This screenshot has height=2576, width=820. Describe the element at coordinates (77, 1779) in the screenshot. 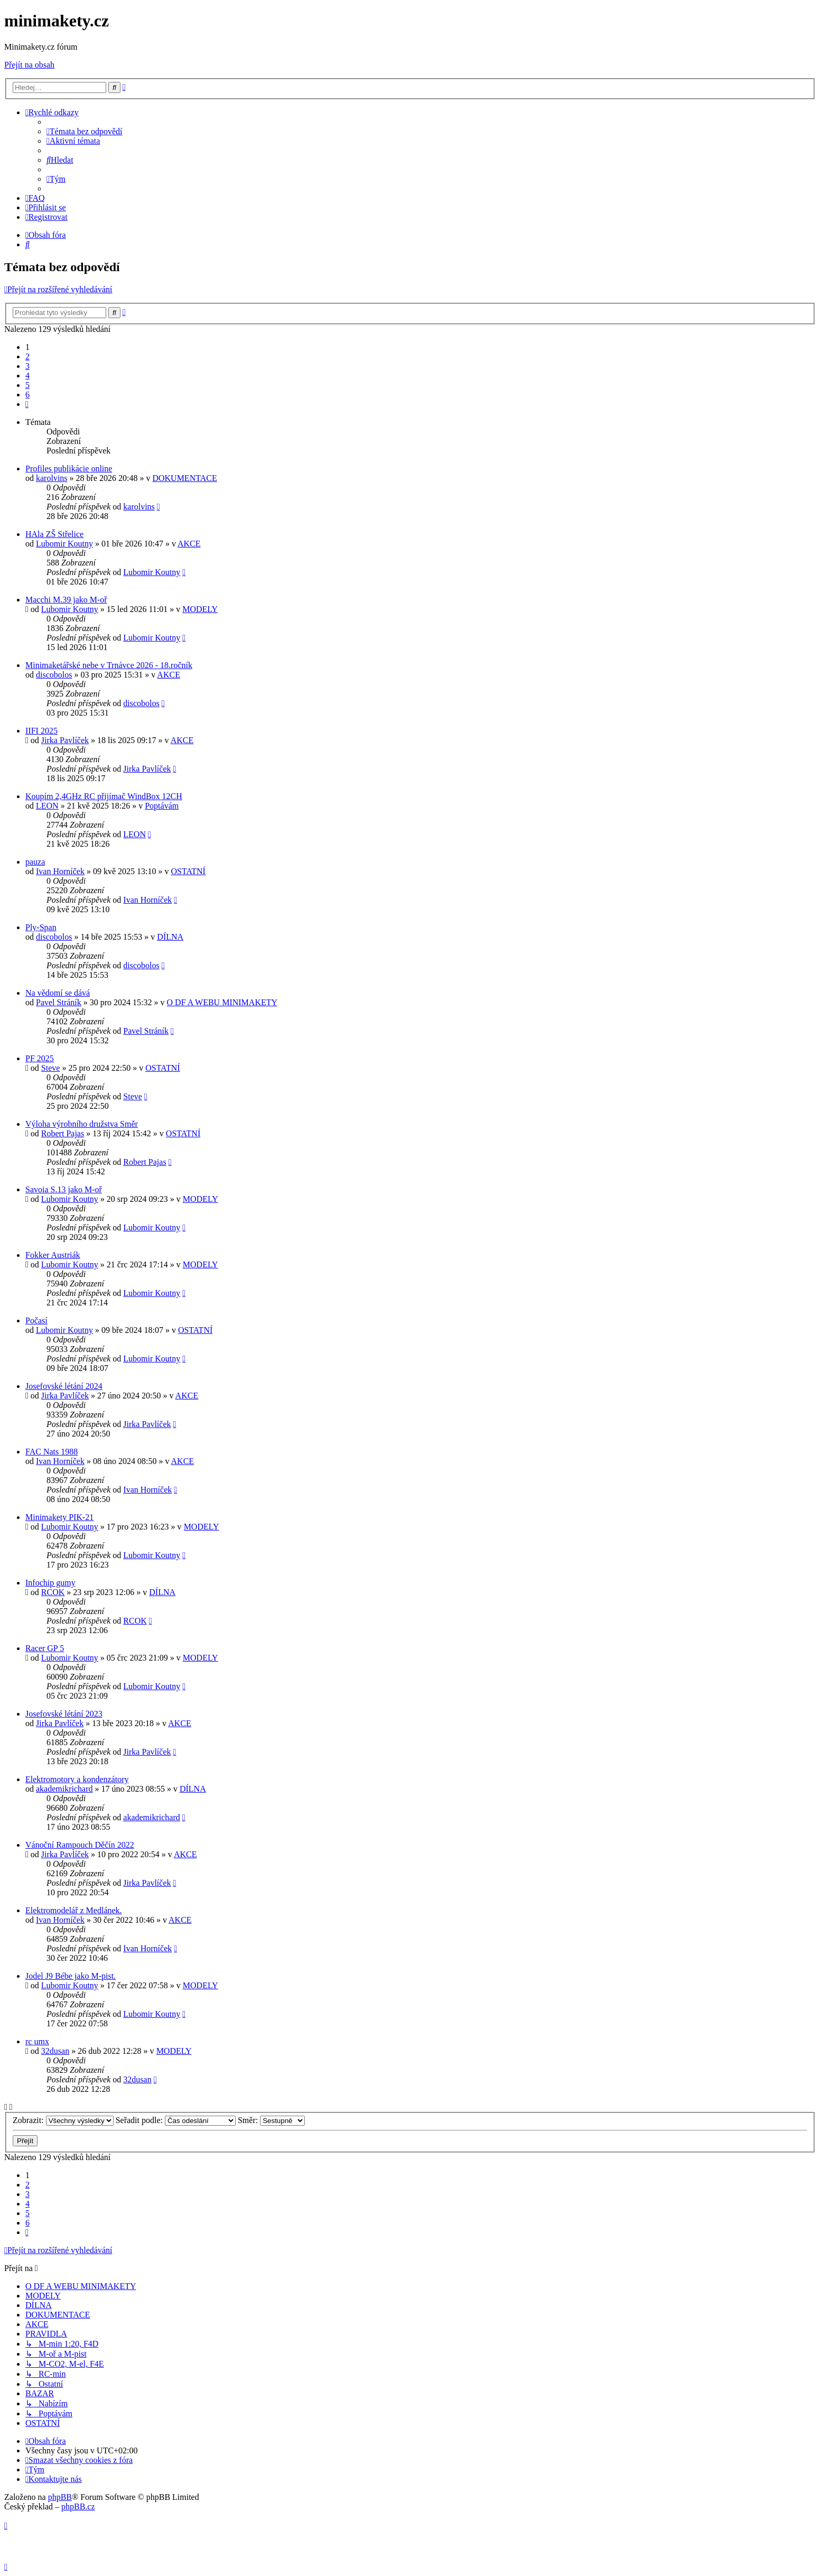

I see `Elektromotory a kondenzátory` at that location.